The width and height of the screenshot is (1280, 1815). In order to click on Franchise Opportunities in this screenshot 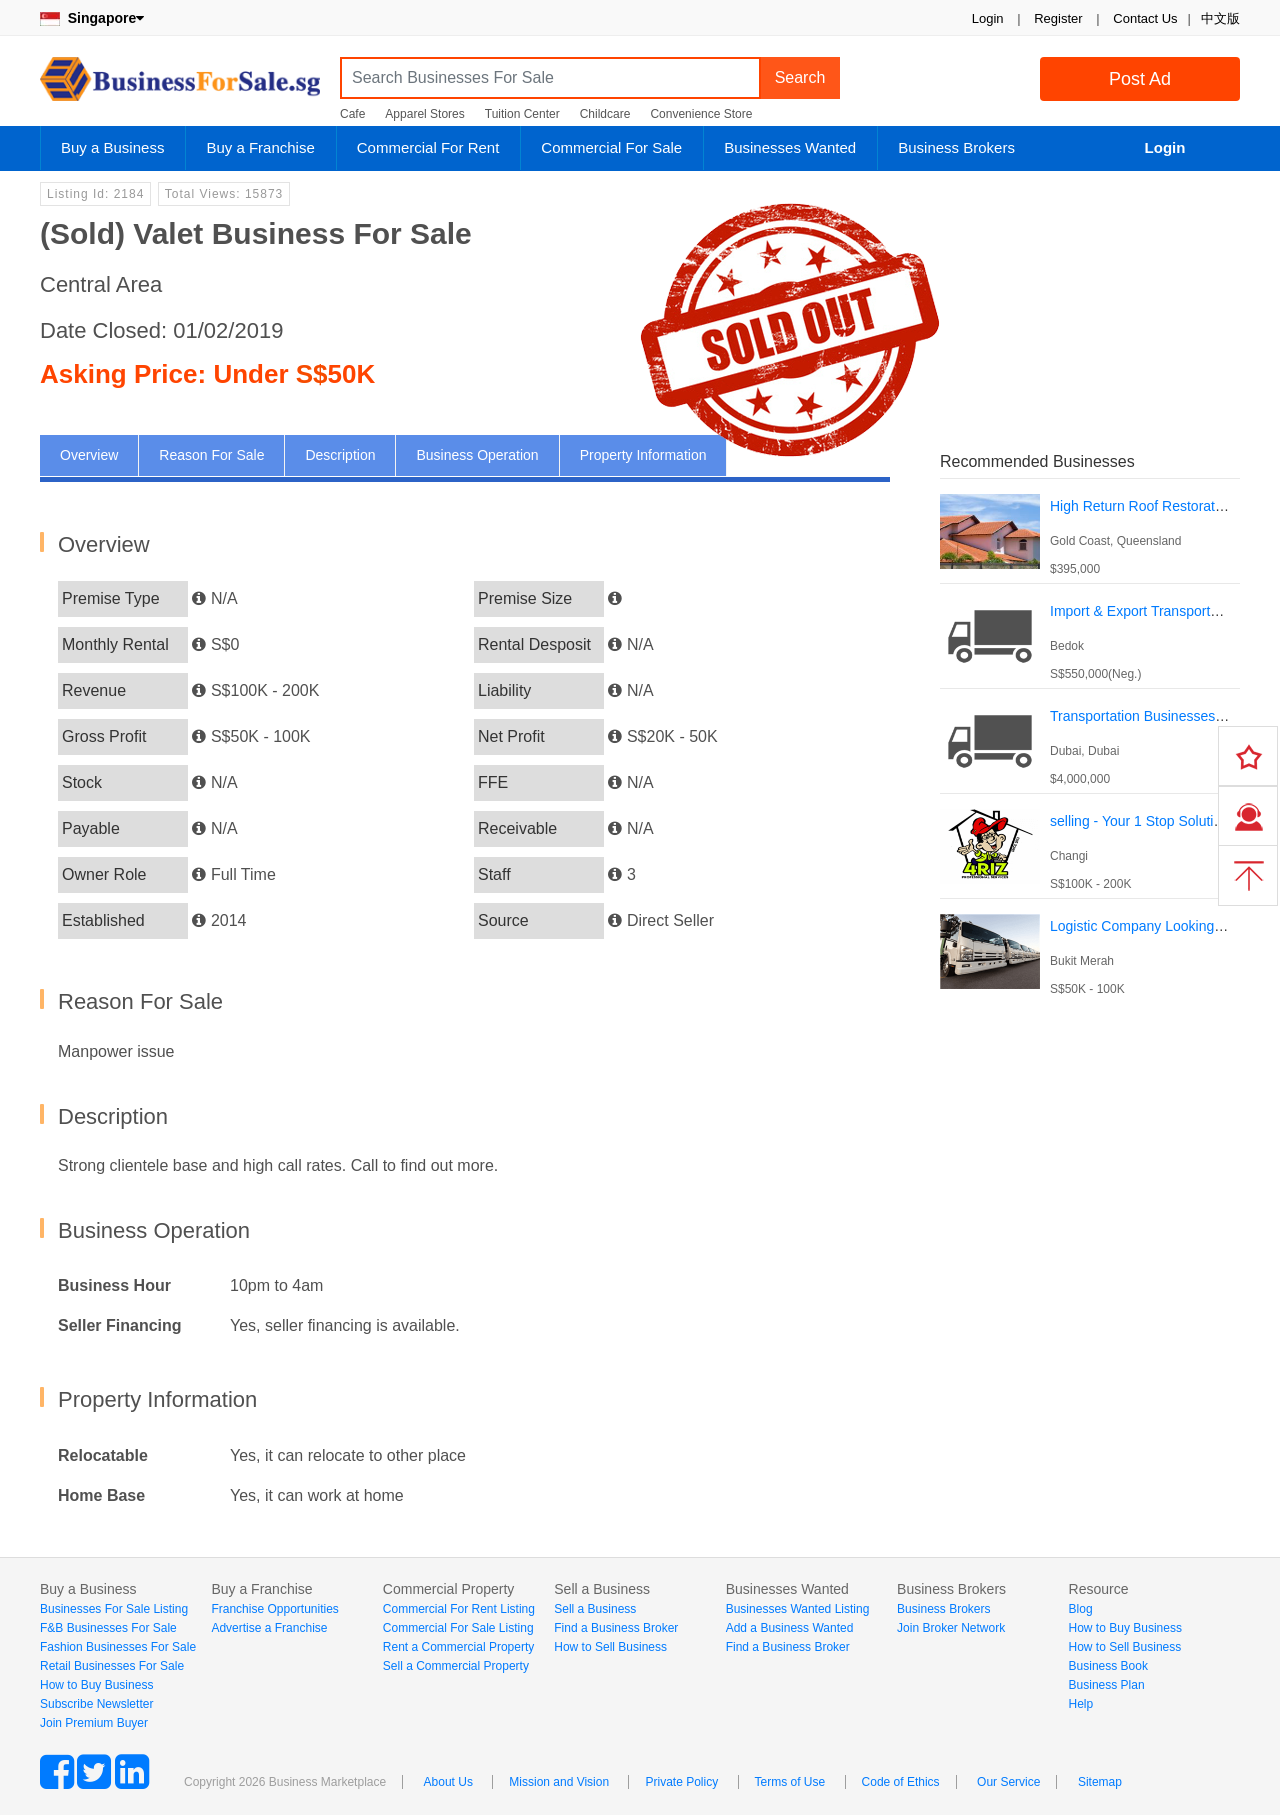, I will do `click(274, 1609)`.